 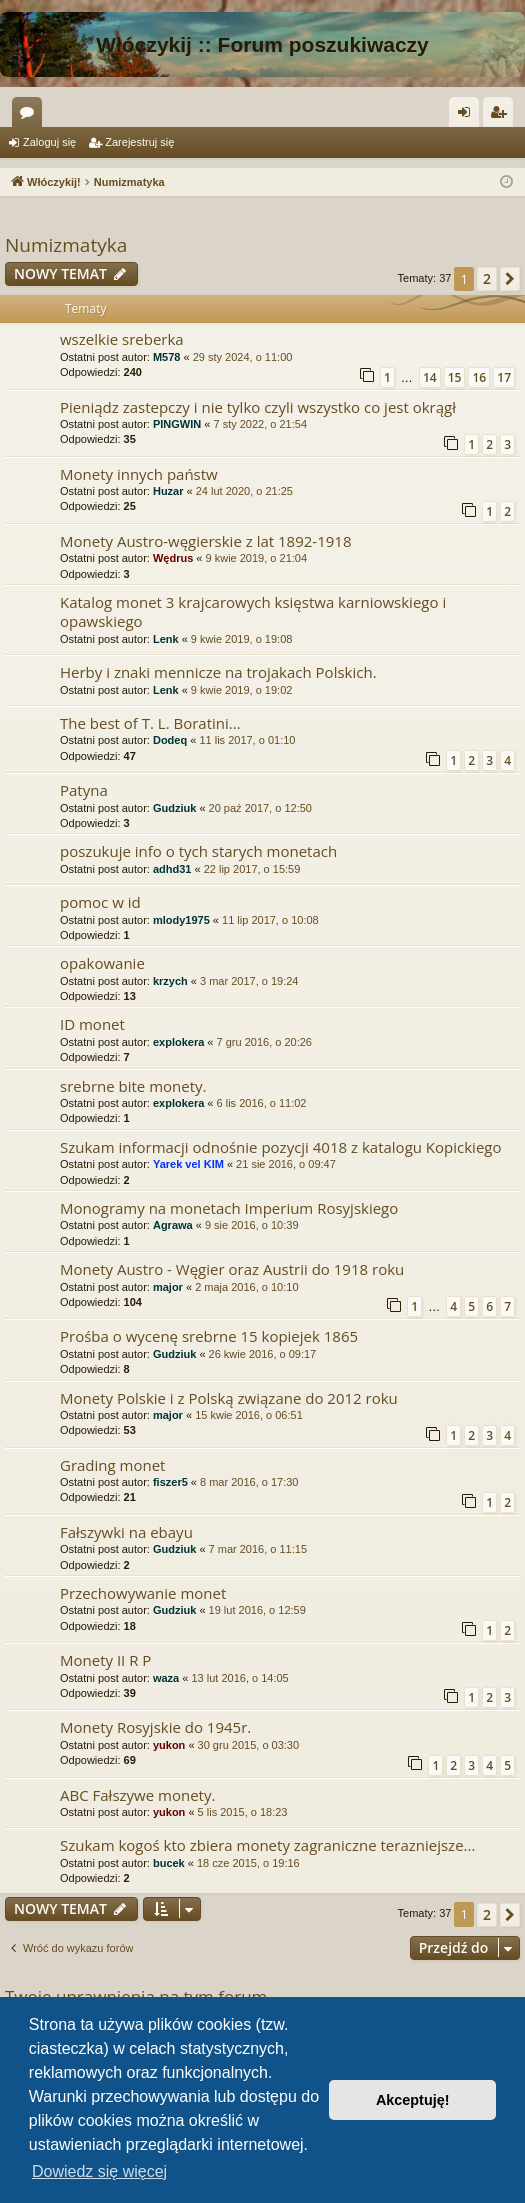 What do you see at coordinates (170, 981) in the screenshot?
I see `krzych` at bounding box center [170, 981].